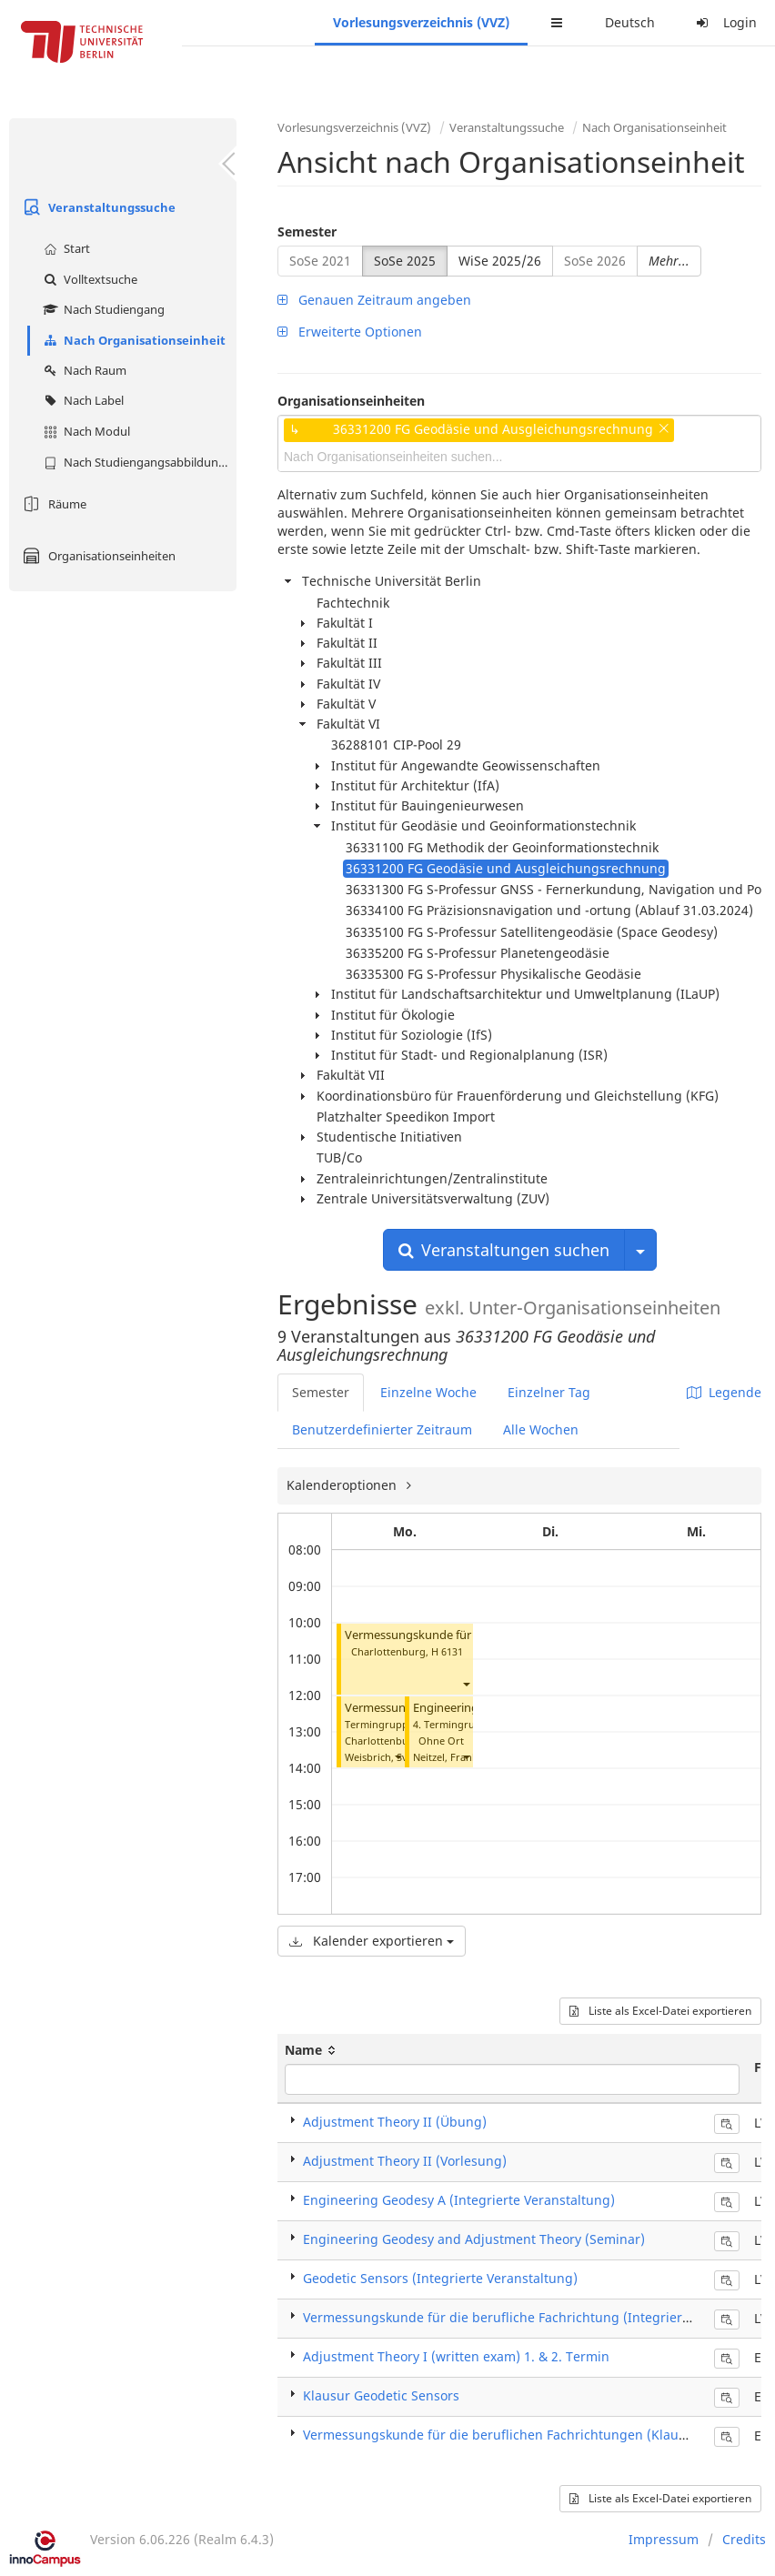 This screenshot has height=2576, width=775. Describe the element at coordinates (88, 279) in the screenshot. I see `Volltextsuche` at that location.